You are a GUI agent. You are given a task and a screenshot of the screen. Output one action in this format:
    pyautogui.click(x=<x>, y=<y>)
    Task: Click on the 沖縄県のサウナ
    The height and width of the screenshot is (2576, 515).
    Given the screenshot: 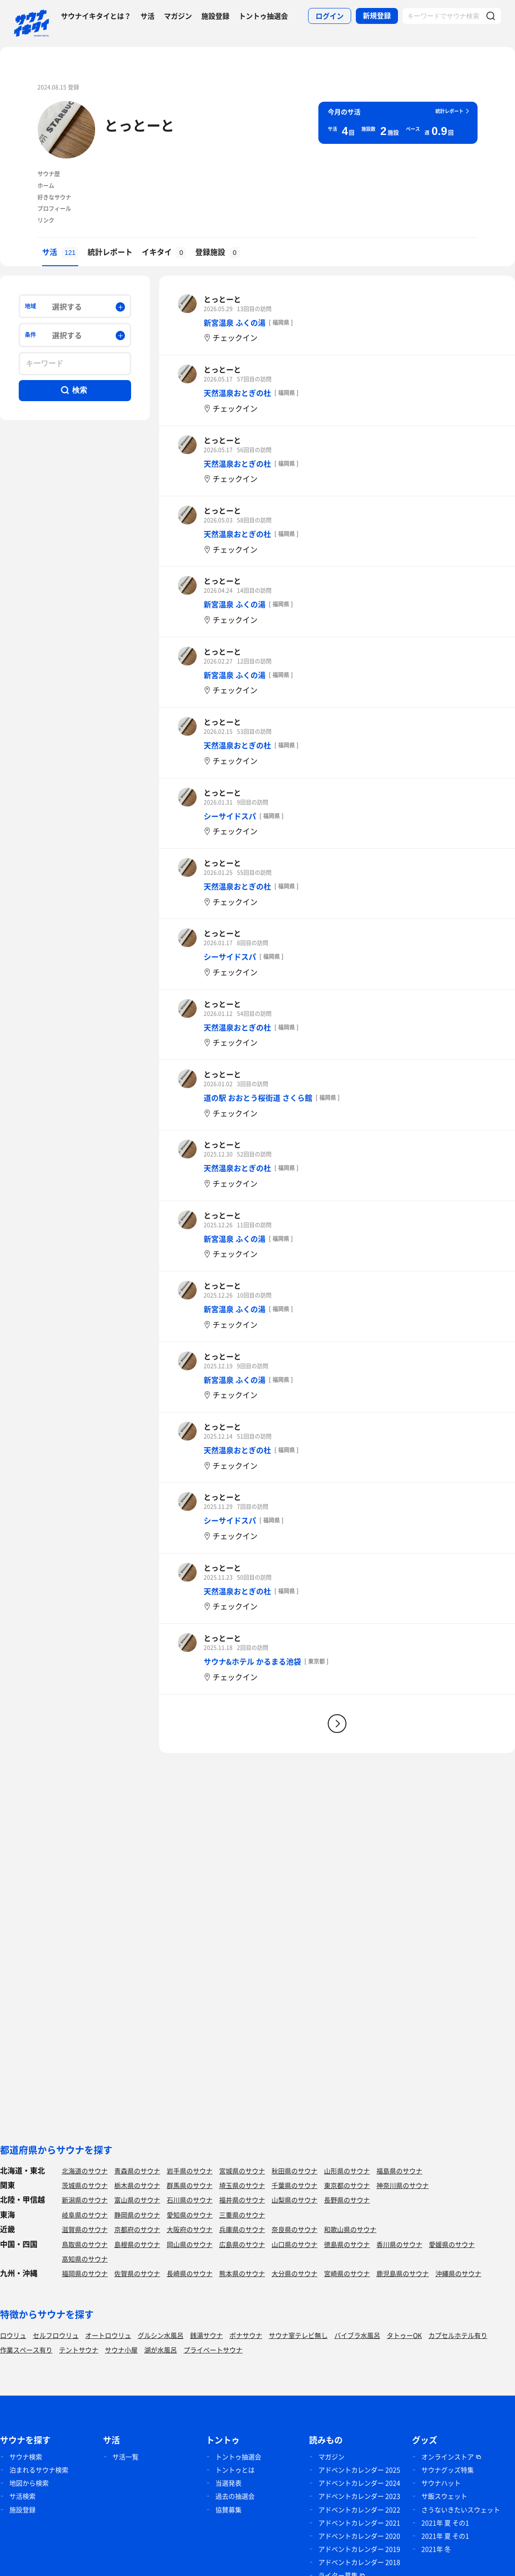 What is the action you would take?
    pyautogui.click(x=458, y=2273)
    